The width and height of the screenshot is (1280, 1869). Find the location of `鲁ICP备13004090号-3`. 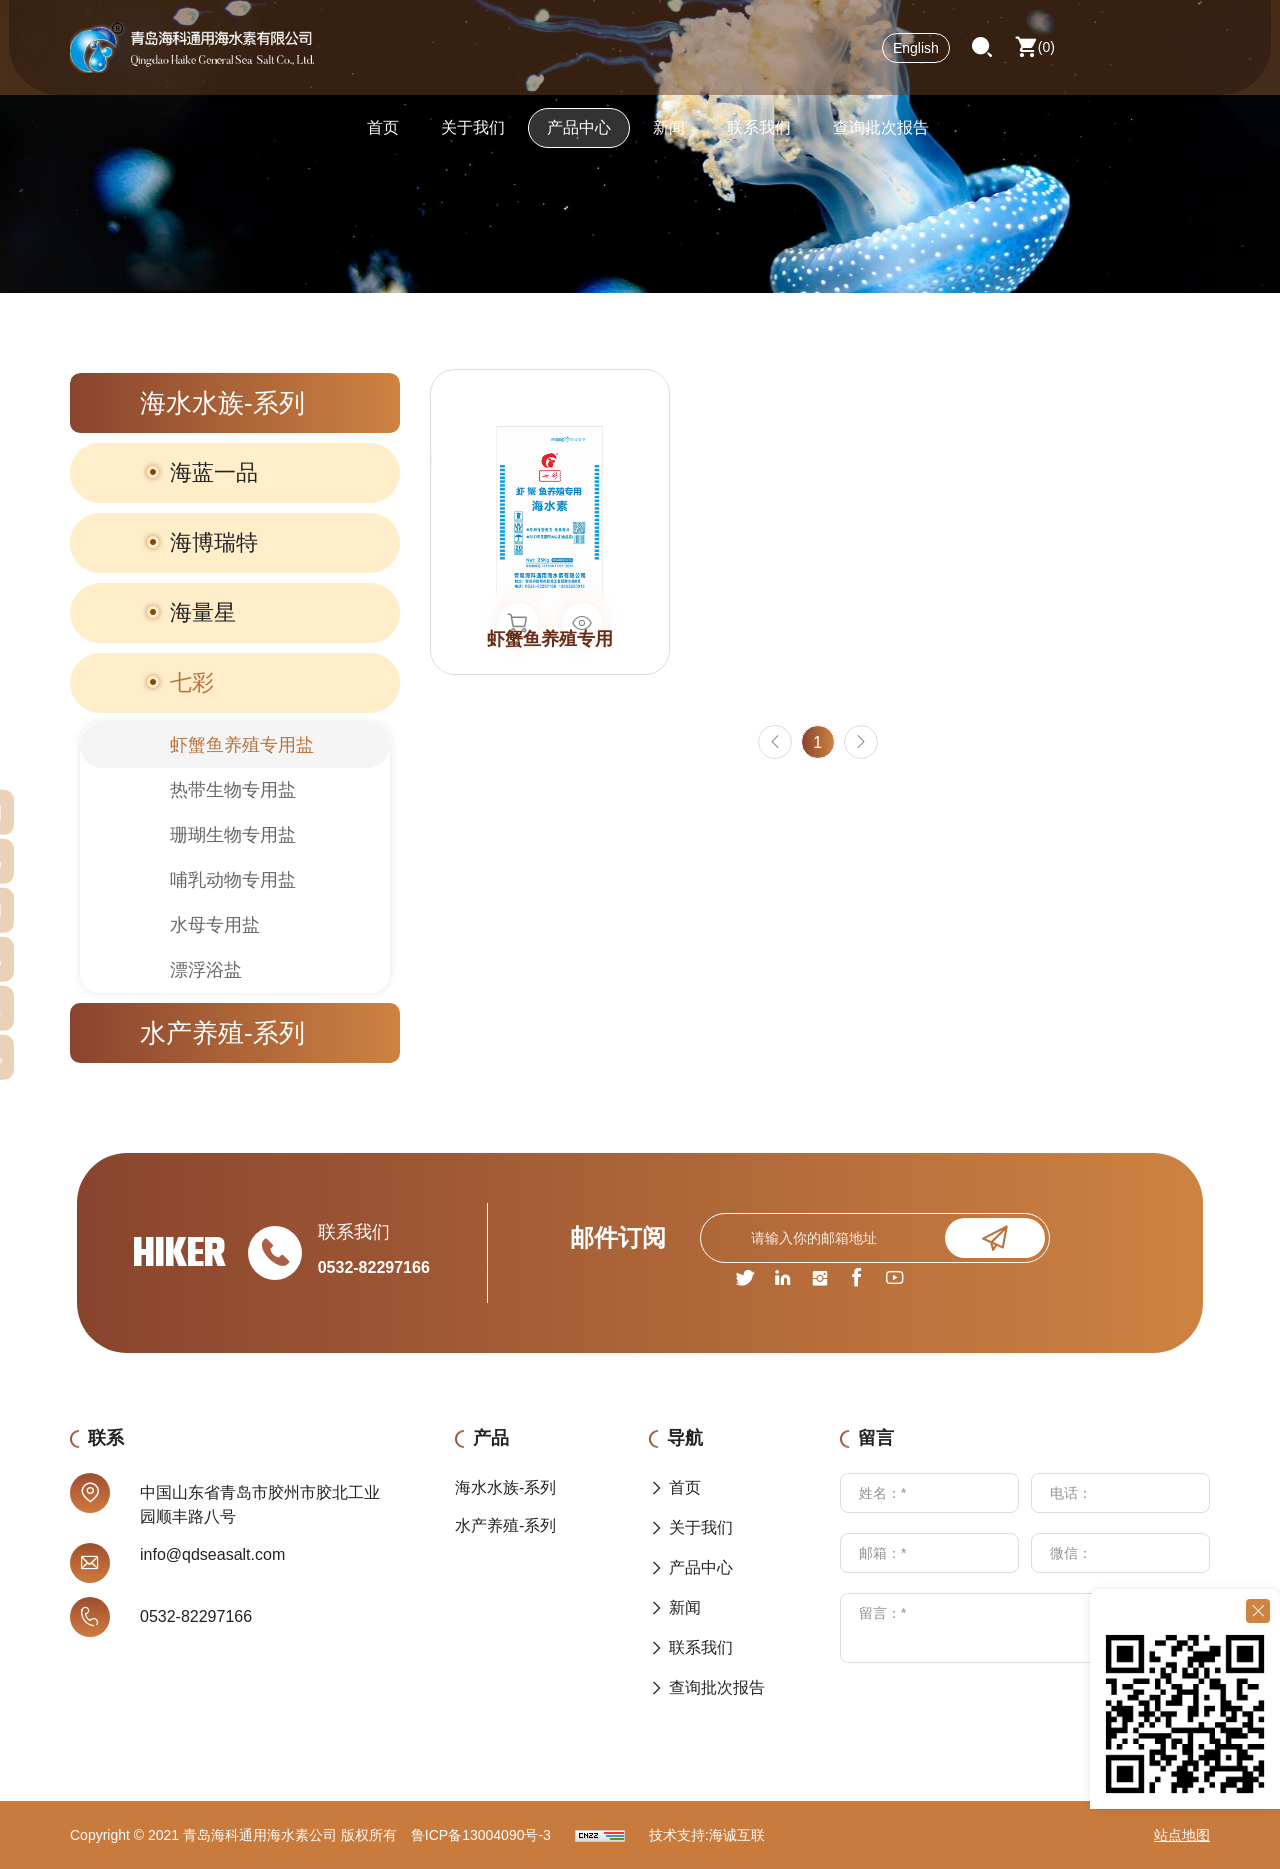

鲁ICP备13004090号-3 is located at coordinates (481, 1835).